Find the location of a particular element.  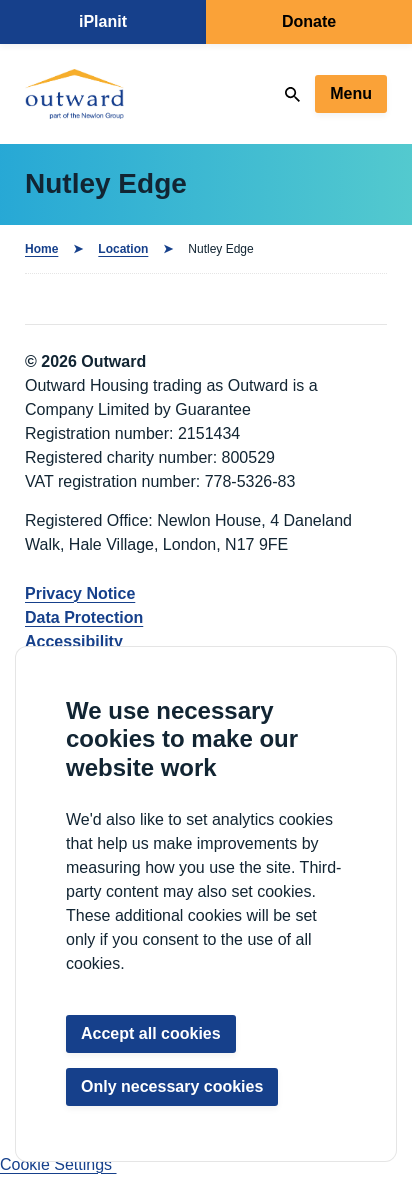

Accessibility is located at coordinates (74, 641).